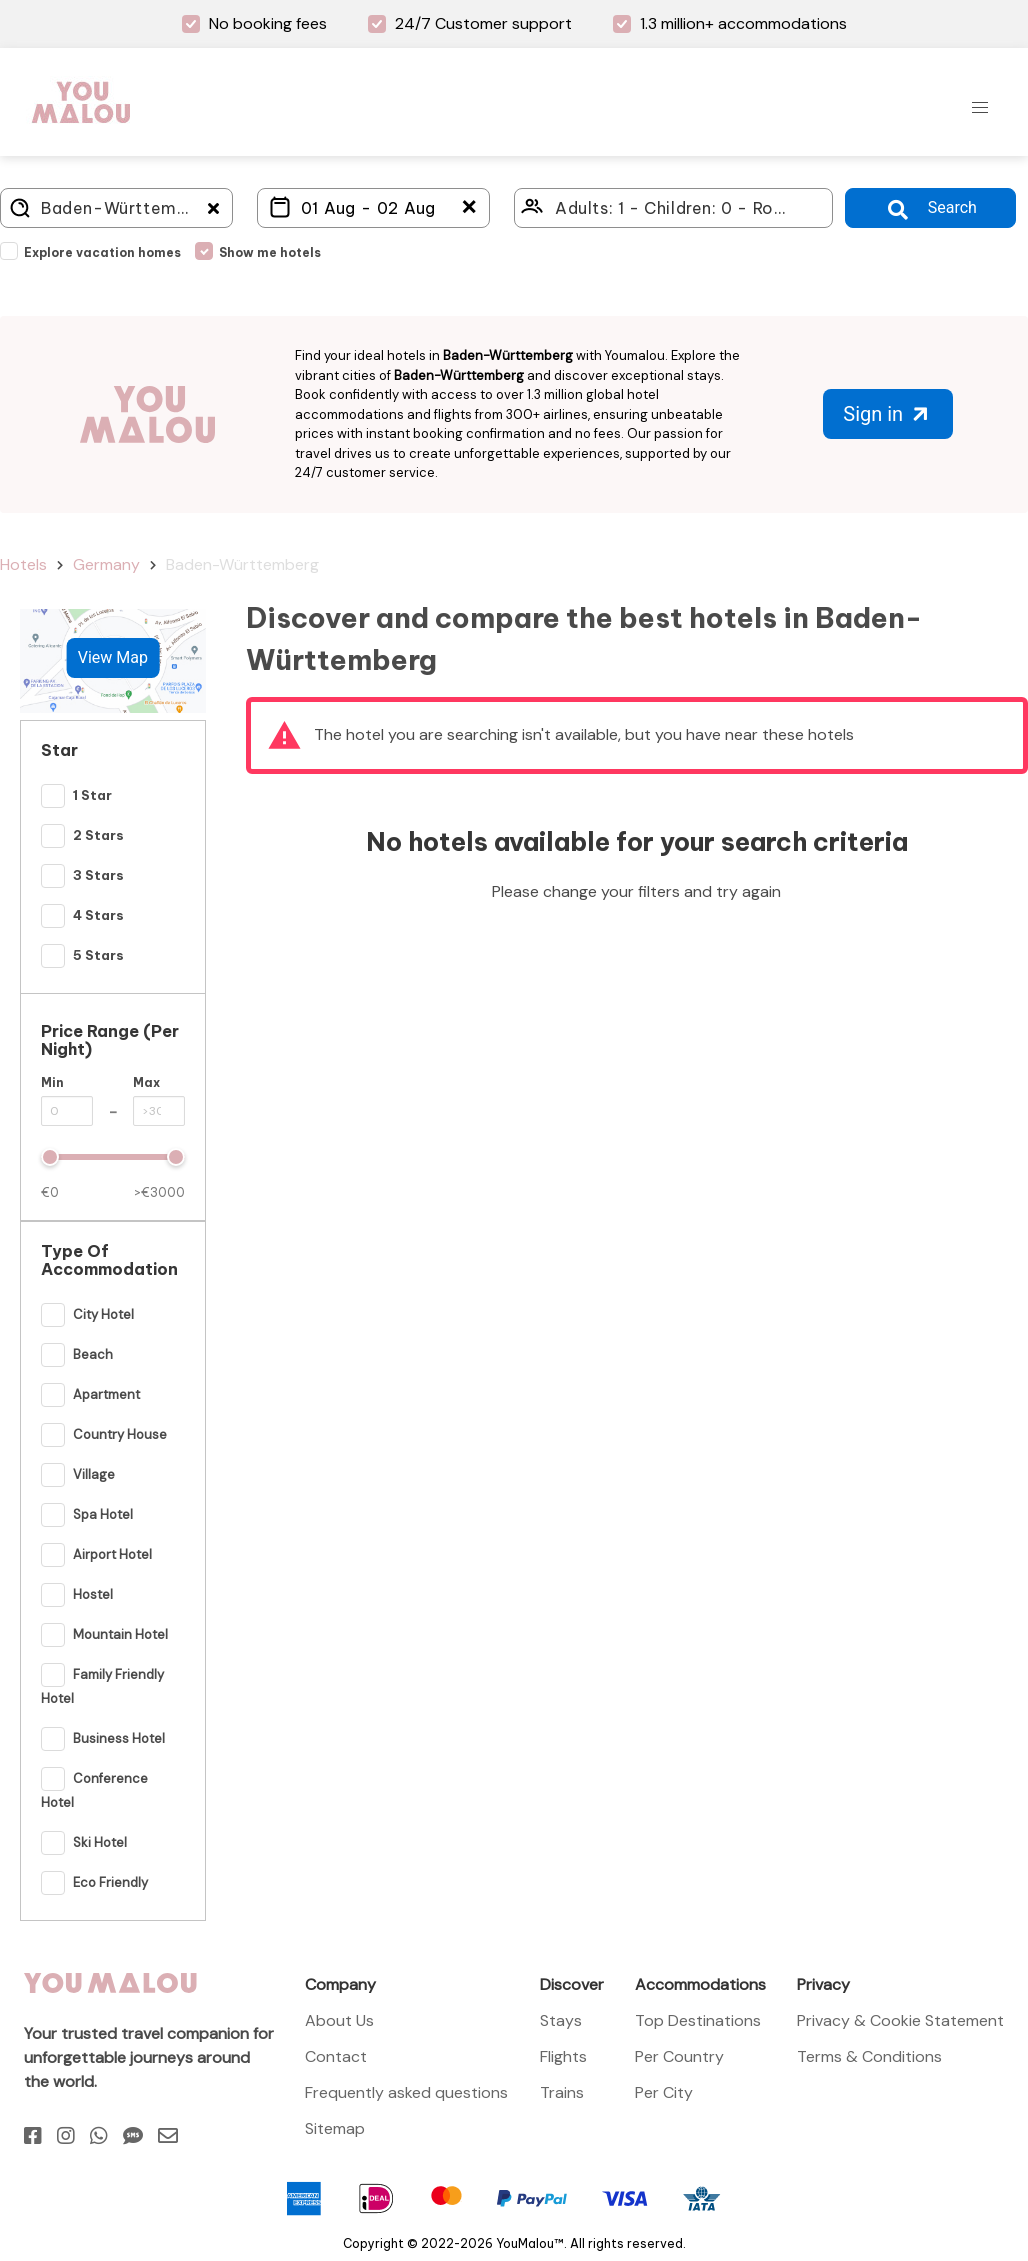  Describe the element at coordinates (93, 1595) in the screenshot. I see `Hostel` at that location.